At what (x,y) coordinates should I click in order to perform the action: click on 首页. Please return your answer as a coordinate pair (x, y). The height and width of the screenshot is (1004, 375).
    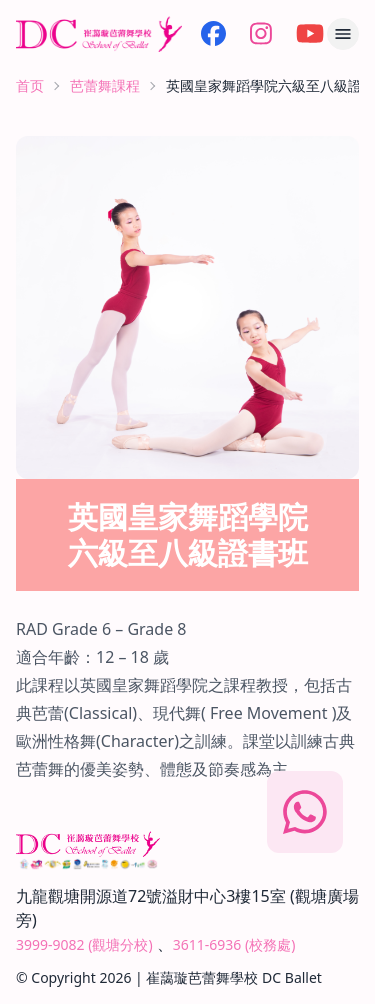
    Looking at the image, I should click on (30, 85).